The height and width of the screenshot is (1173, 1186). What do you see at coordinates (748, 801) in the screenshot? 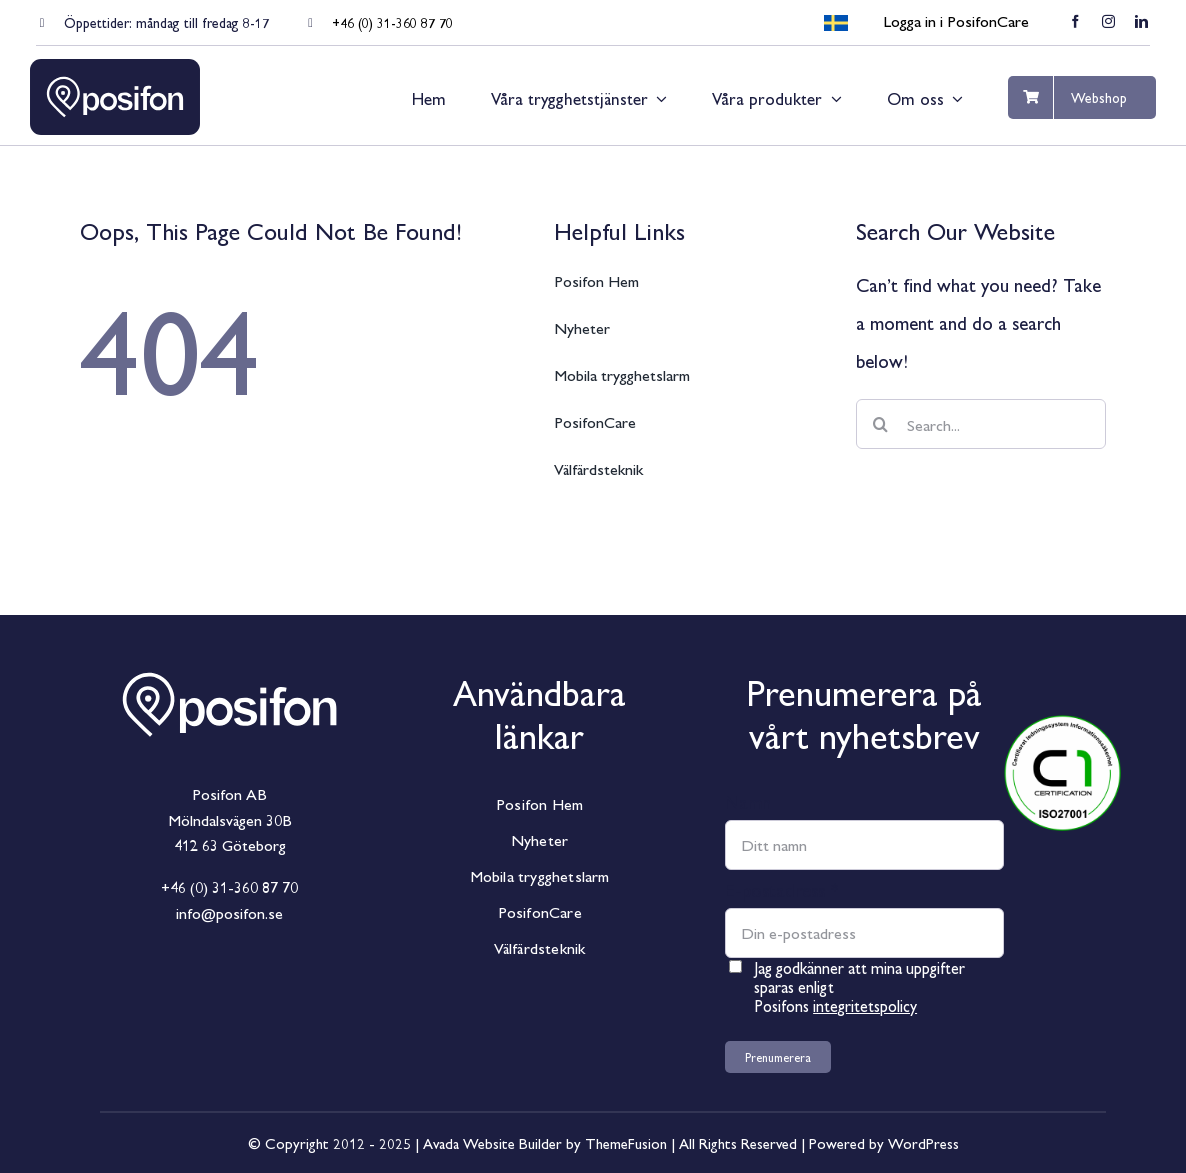
I see `Namn` at bounding box center [748, 801].